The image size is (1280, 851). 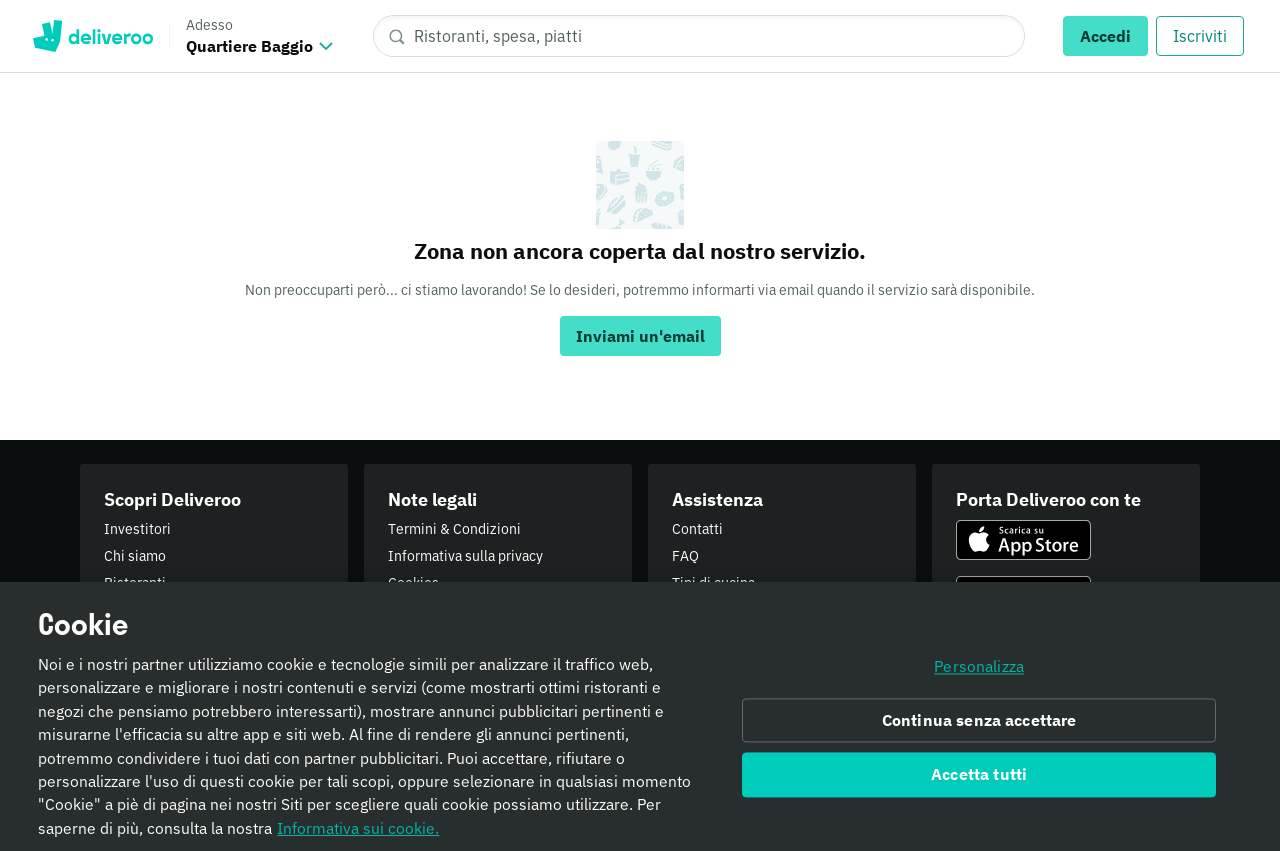 What do you see at coordinates (685, 556) in the screenshot?
I see `FAQ` at bounding box center [685, 556].